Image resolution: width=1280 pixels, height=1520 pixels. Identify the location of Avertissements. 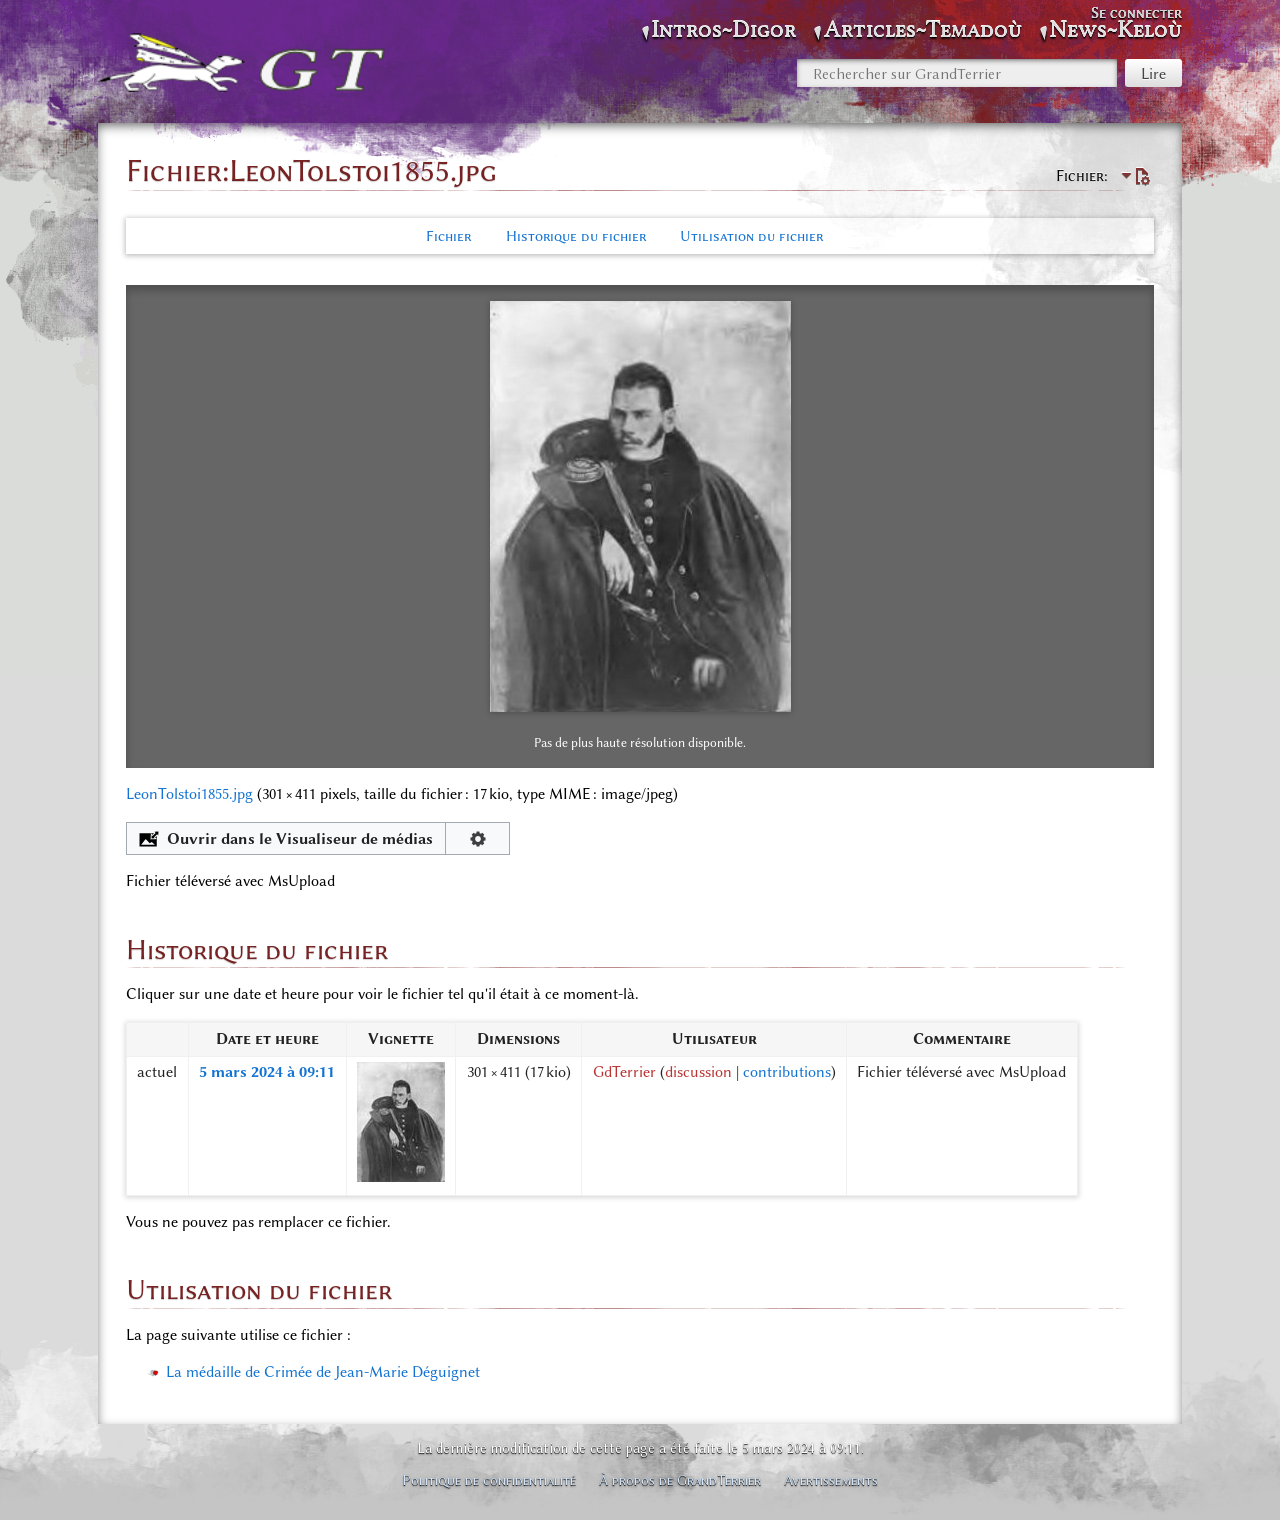
(831, 1480).